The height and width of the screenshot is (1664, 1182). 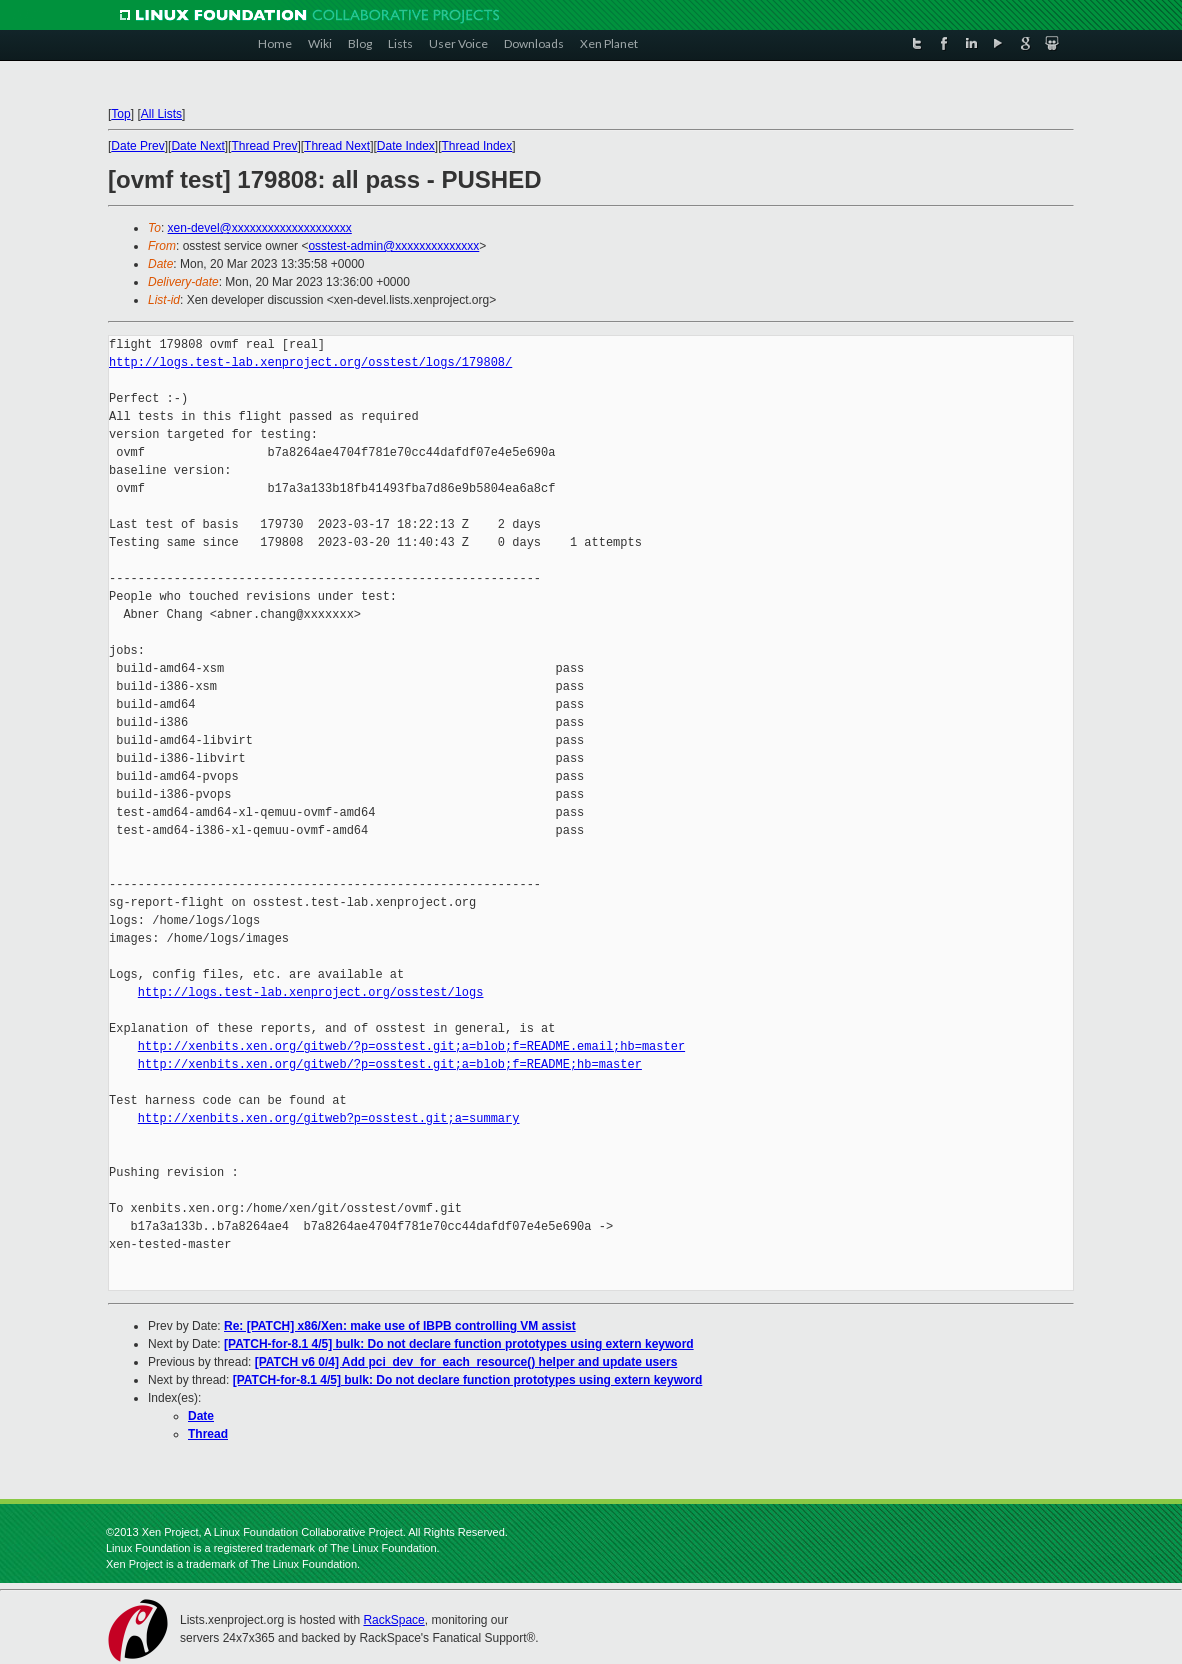 I want to click on http://logs.test-lab.xenproject.org/osstest/logs, so click(x=311, y=992).